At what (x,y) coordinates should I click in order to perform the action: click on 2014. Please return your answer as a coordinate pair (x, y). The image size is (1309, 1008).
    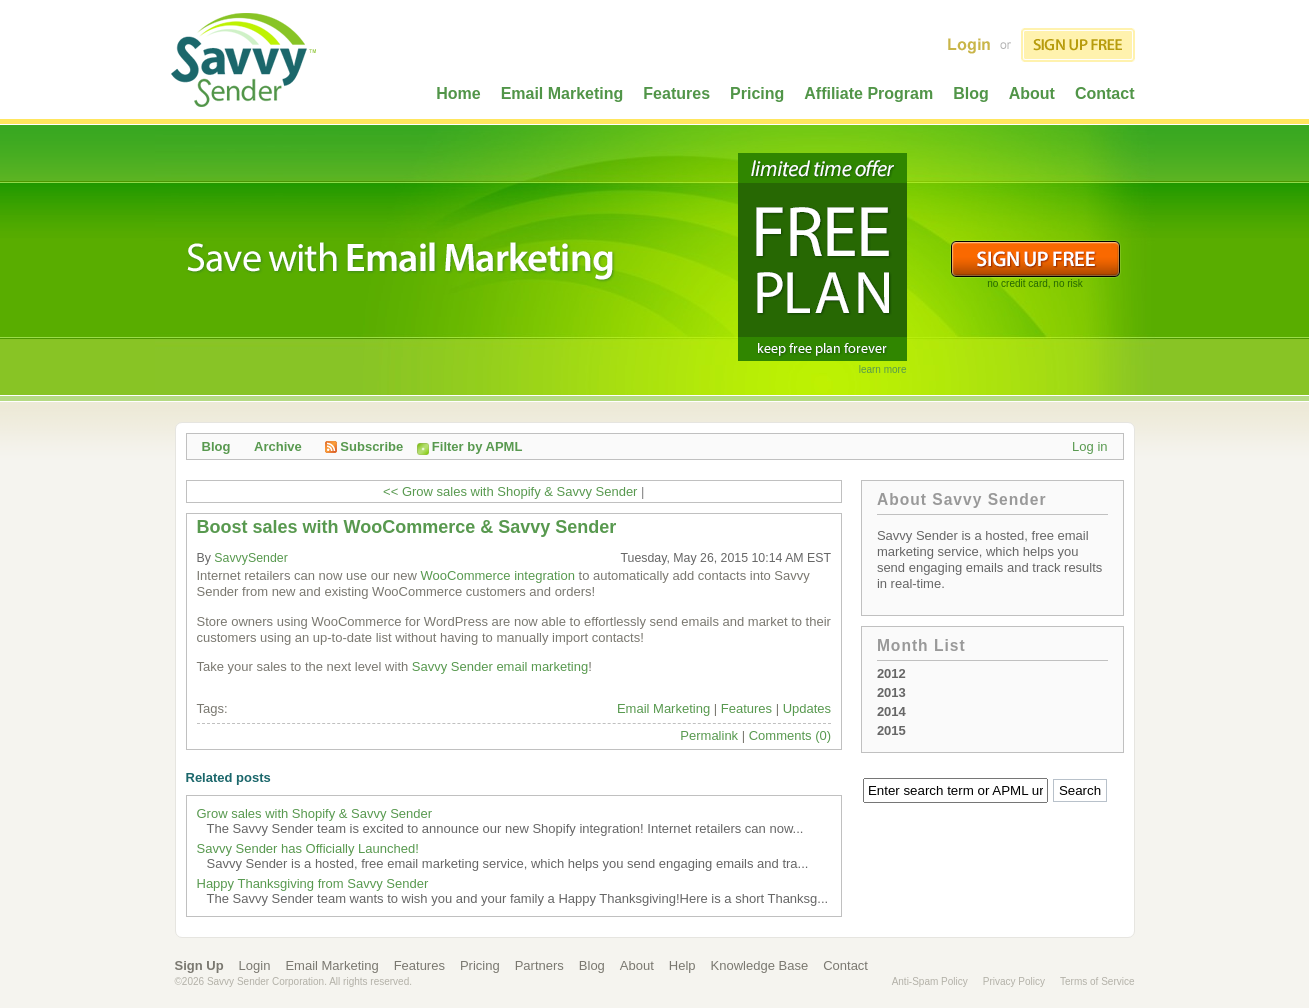
    Looking at the image, I should click on (891, 711).